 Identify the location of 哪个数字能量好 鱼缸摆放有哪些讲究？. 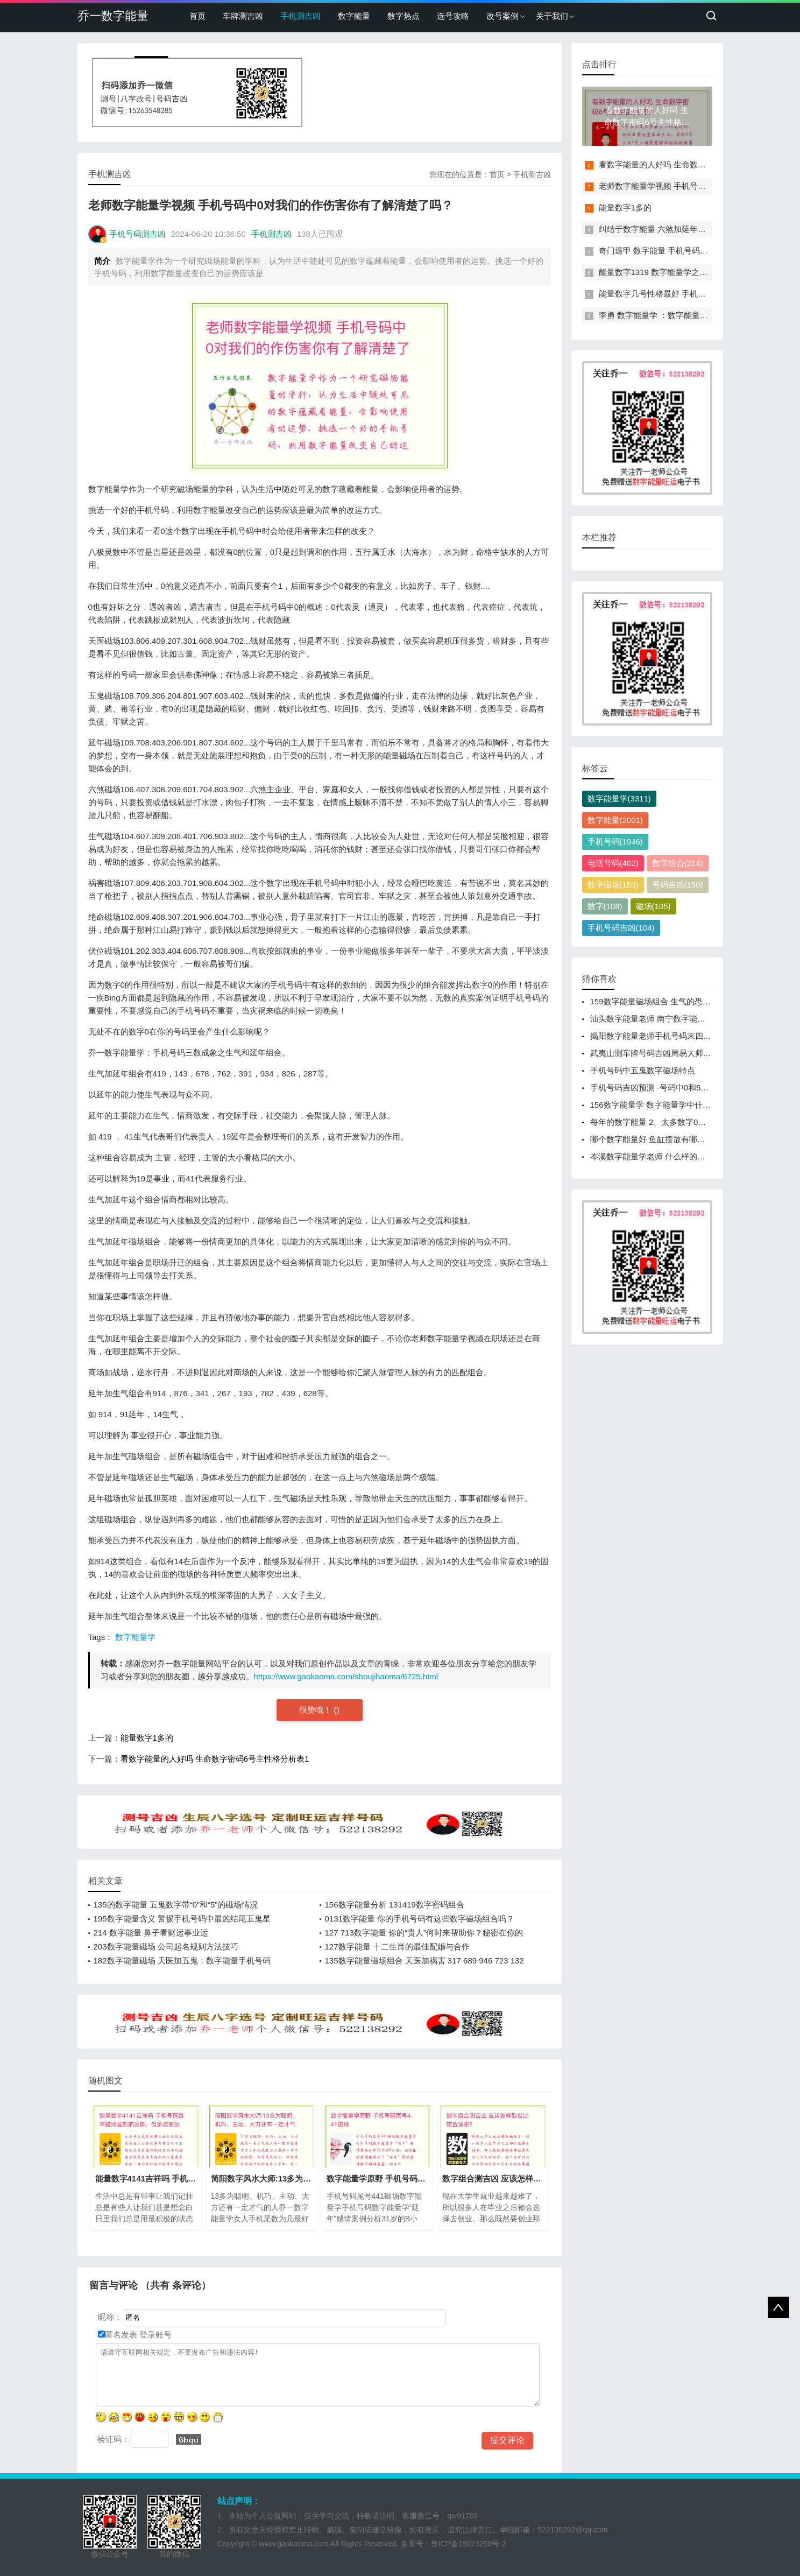
(660, 1139).